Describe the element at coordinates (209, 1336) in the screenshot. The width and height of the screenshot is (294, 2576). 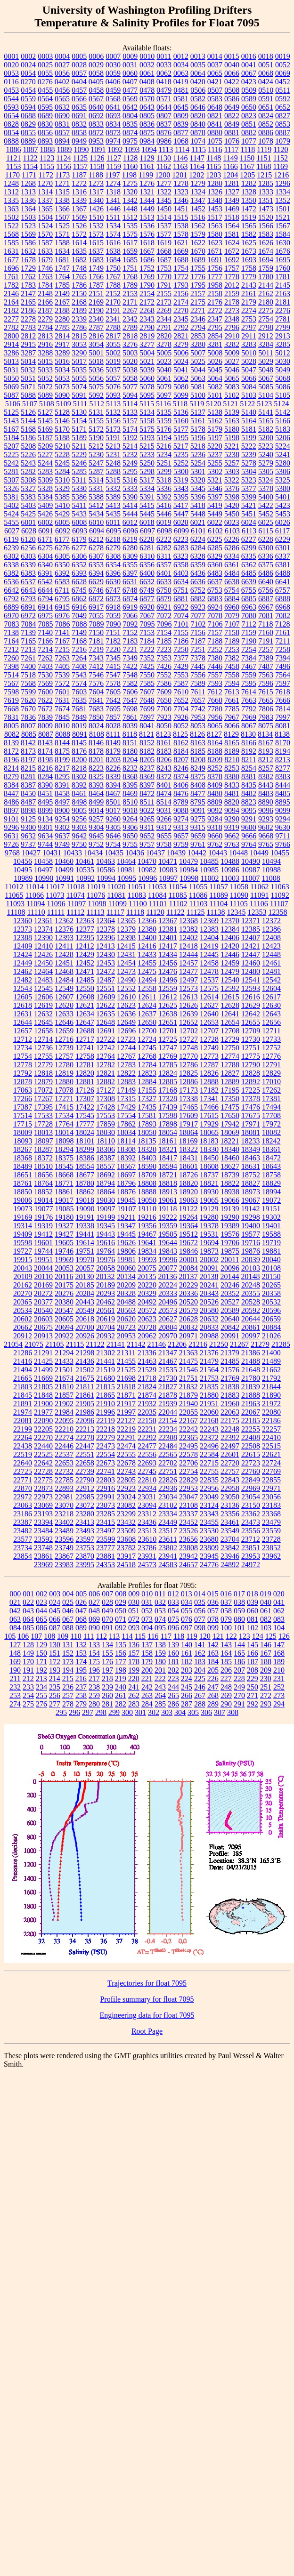
I see `20988` at that location.